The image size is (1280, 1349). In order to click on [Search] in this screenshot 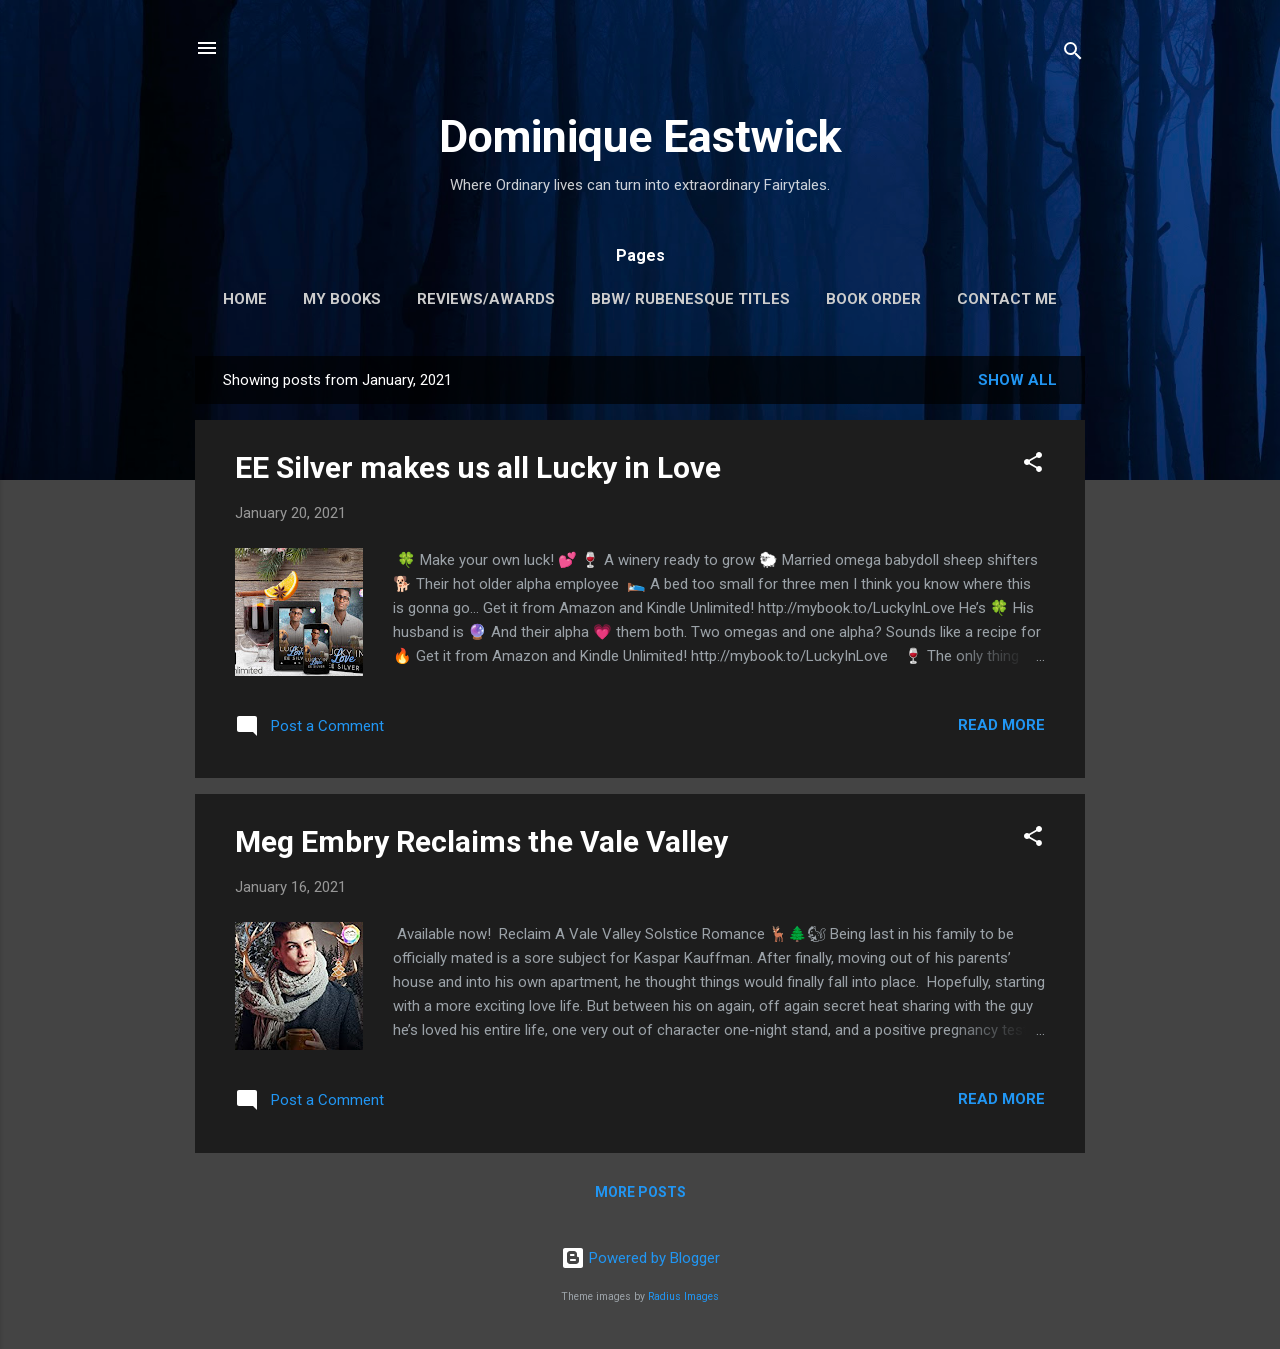, I will do `click(1073, 54)`.